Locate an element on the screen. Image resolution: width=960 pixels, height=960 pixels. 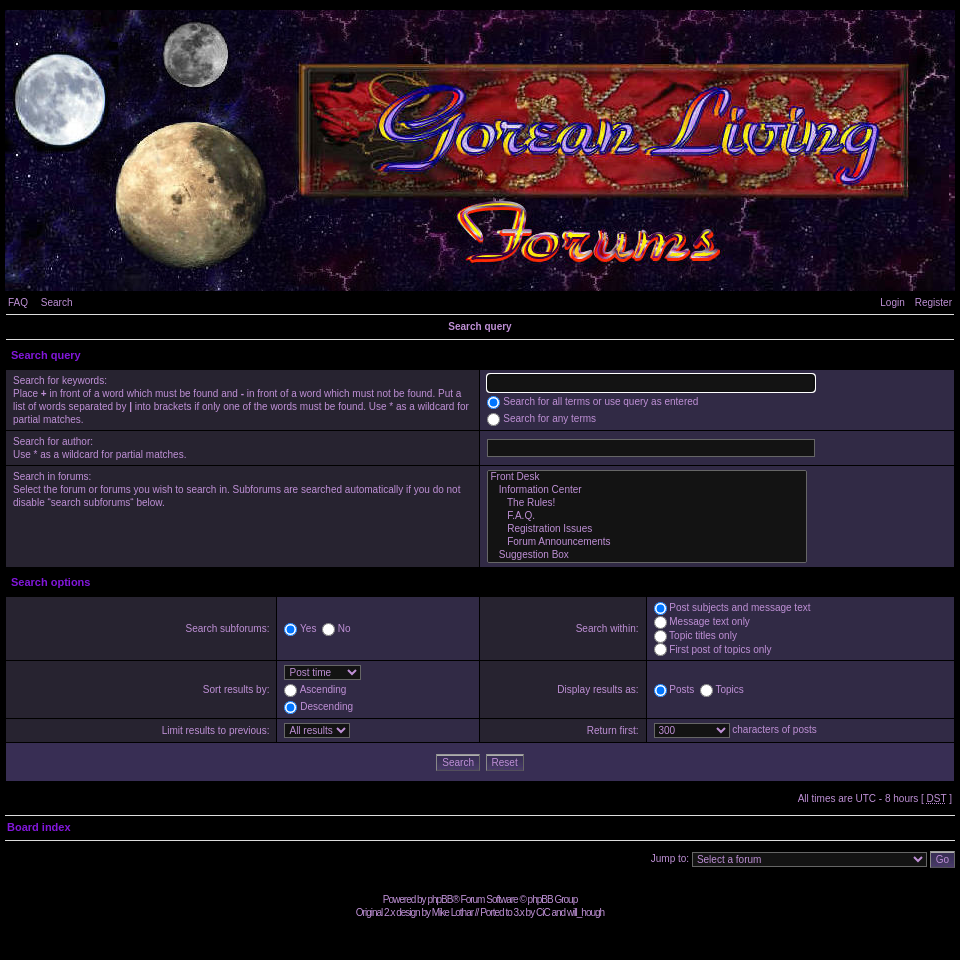
Registration Issues is located at coordinates (647, 529).